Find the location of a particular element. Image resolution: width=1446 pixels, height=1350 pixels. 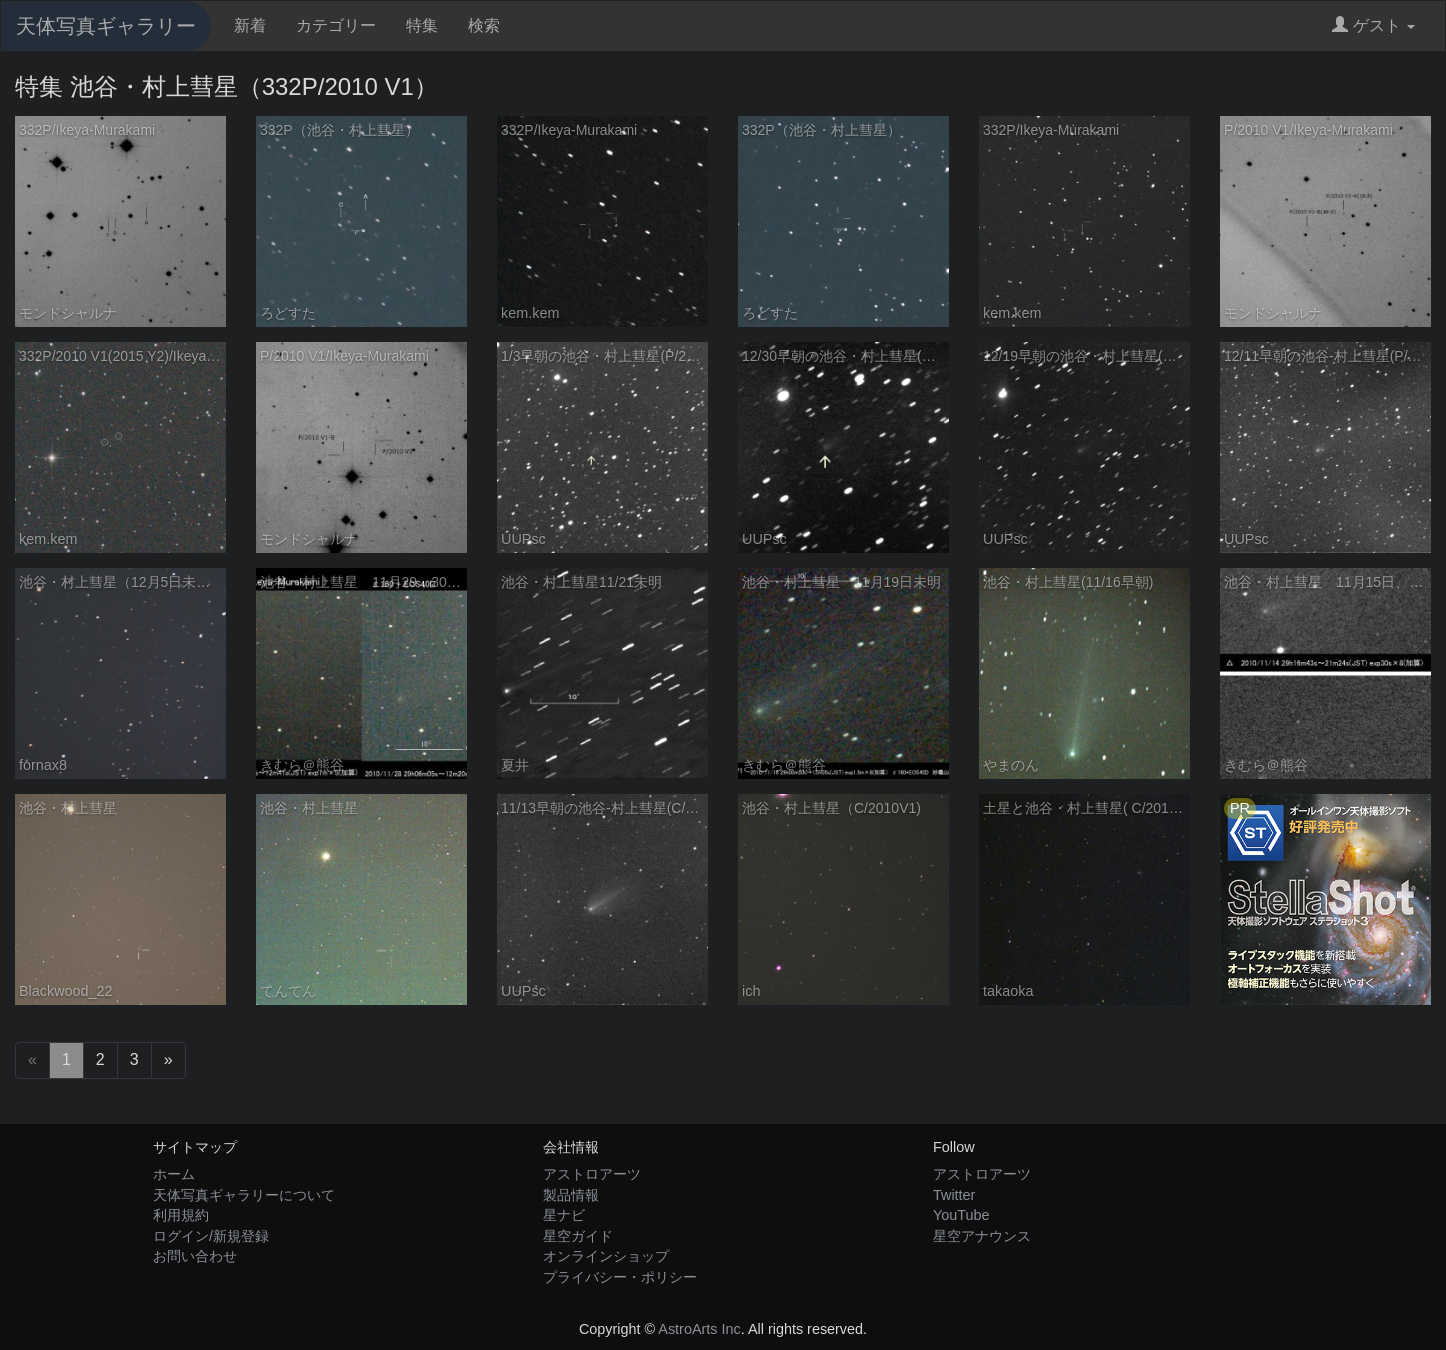

オンラインショップ is located at coordinates (606, 1256).